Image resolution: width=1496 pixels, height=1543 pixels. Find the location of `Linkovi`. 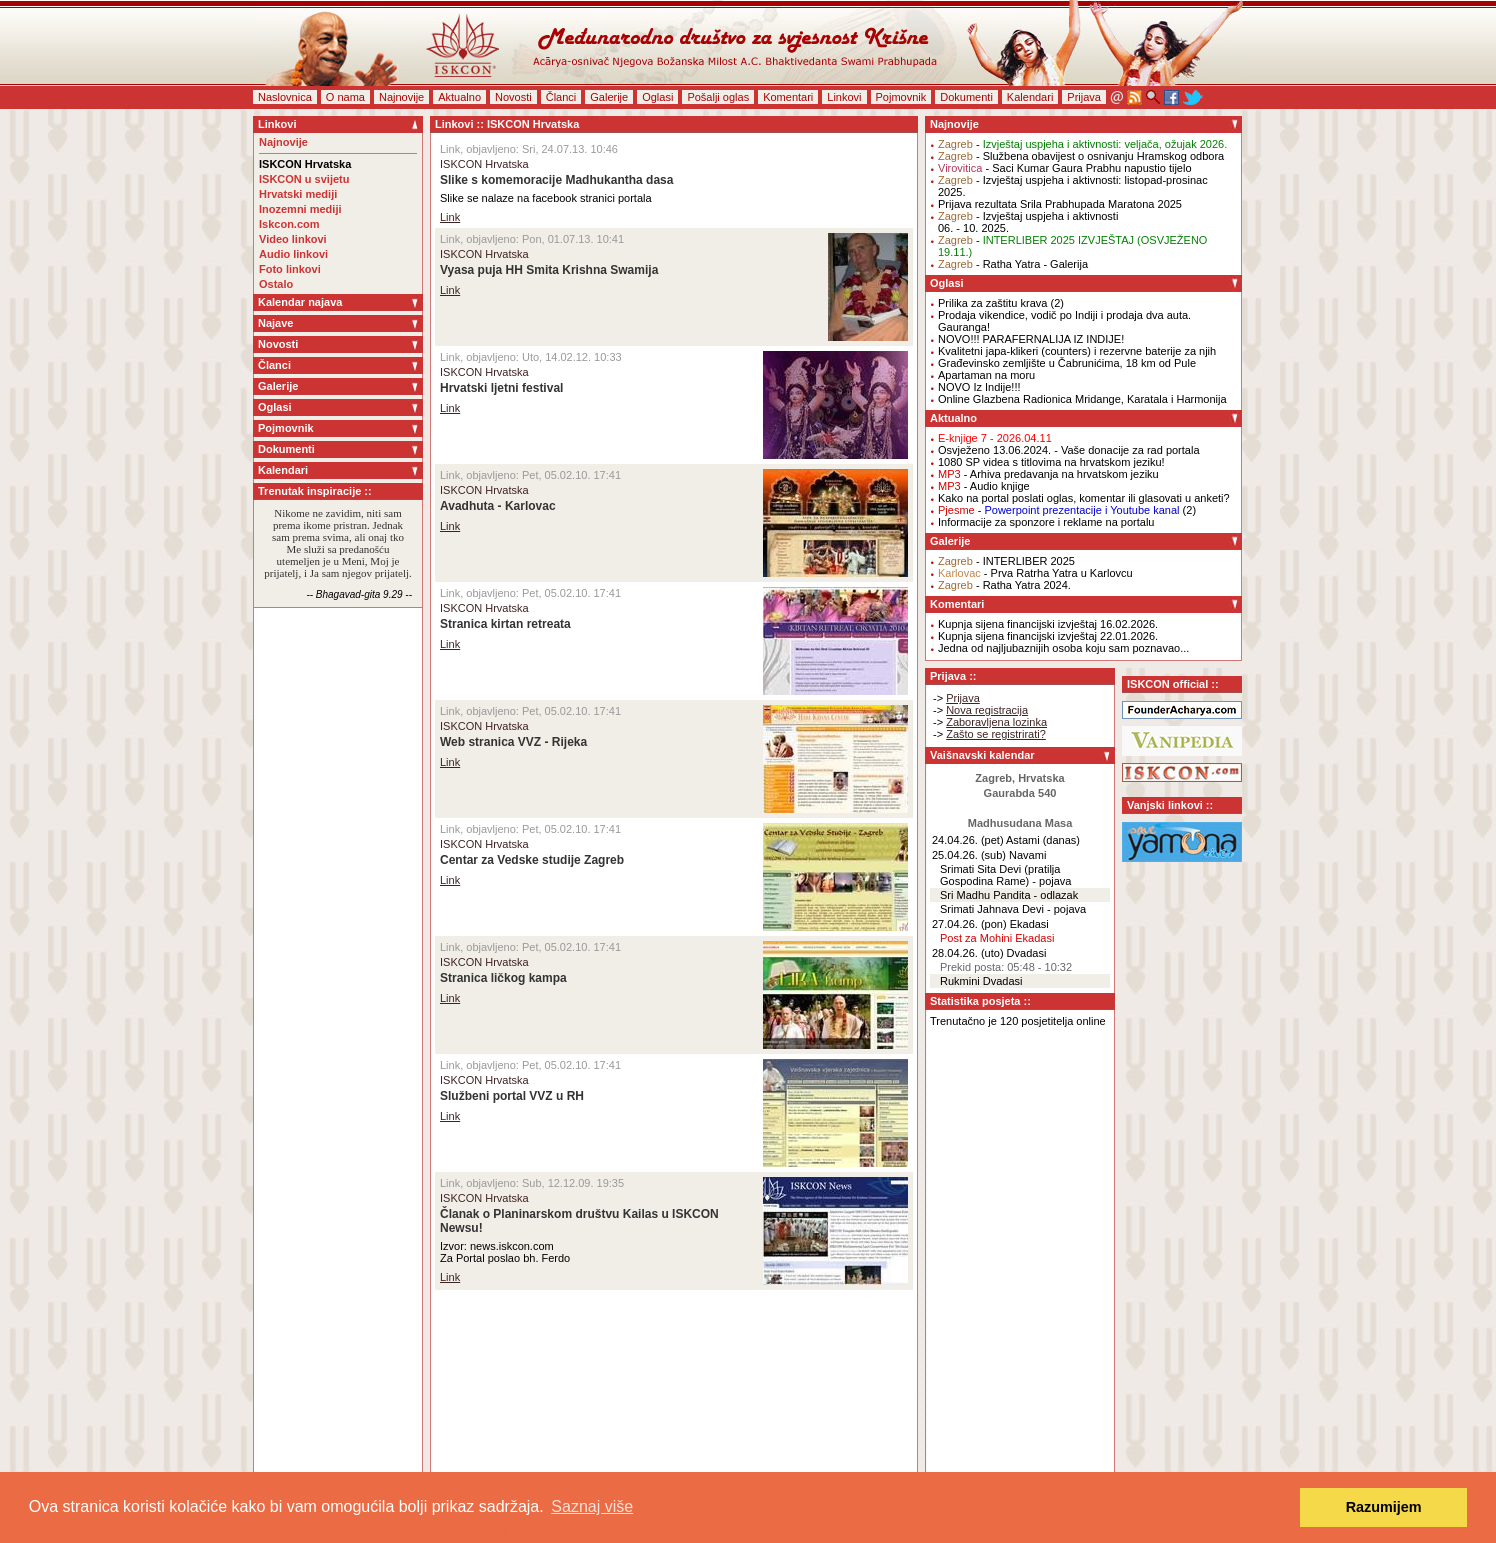

Linkovi is located at coordinates (844, 97).